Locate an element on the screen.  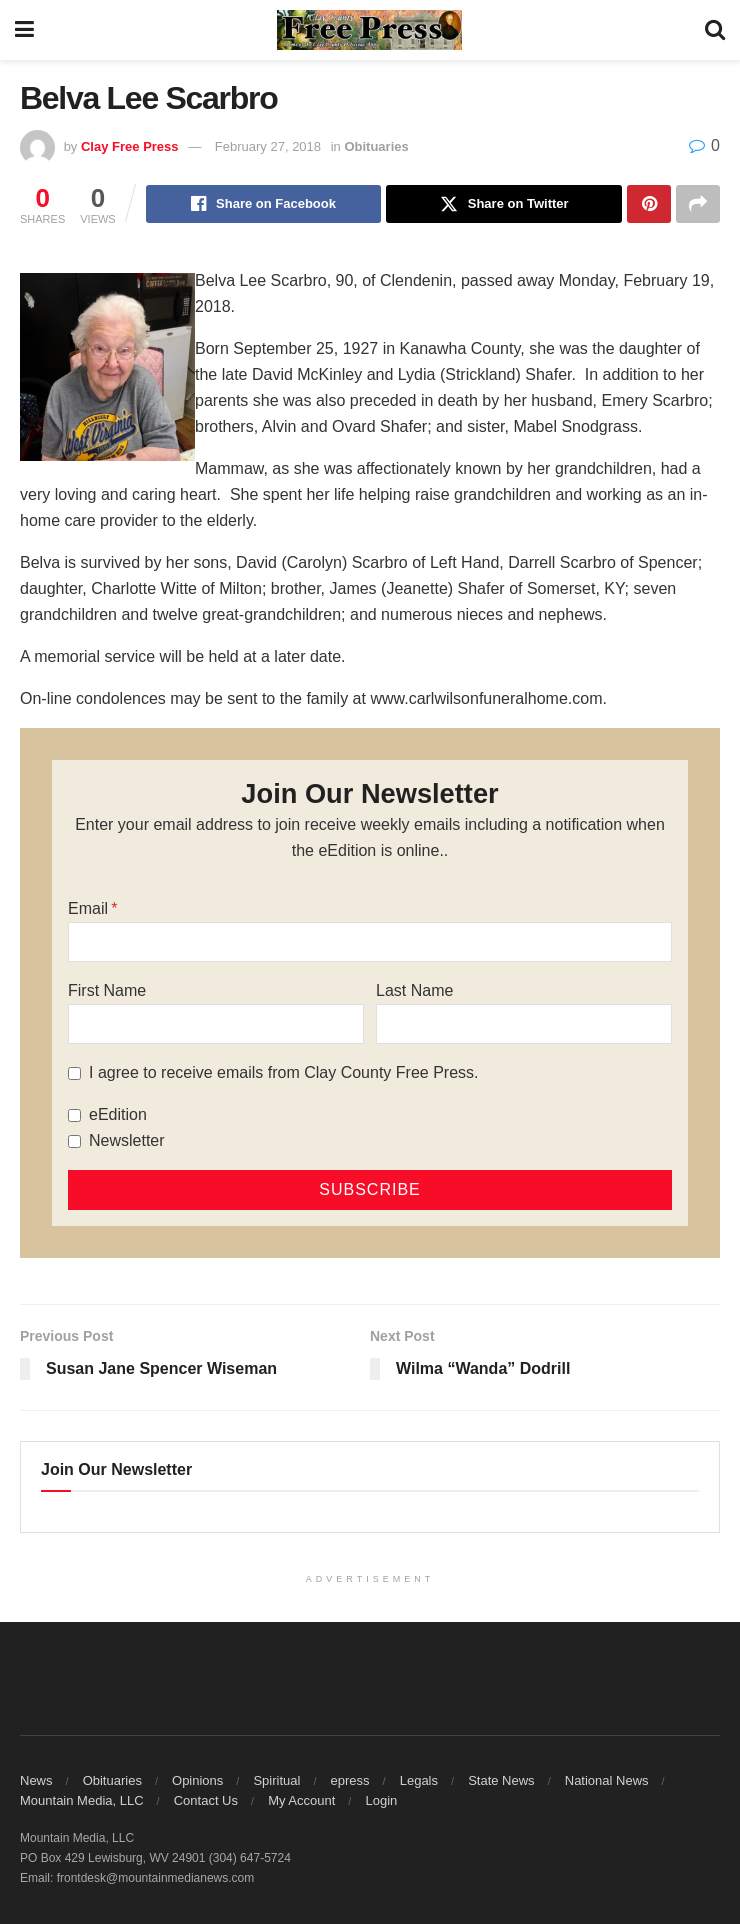
February 27, 2018 is located at coordinates (268, 146).